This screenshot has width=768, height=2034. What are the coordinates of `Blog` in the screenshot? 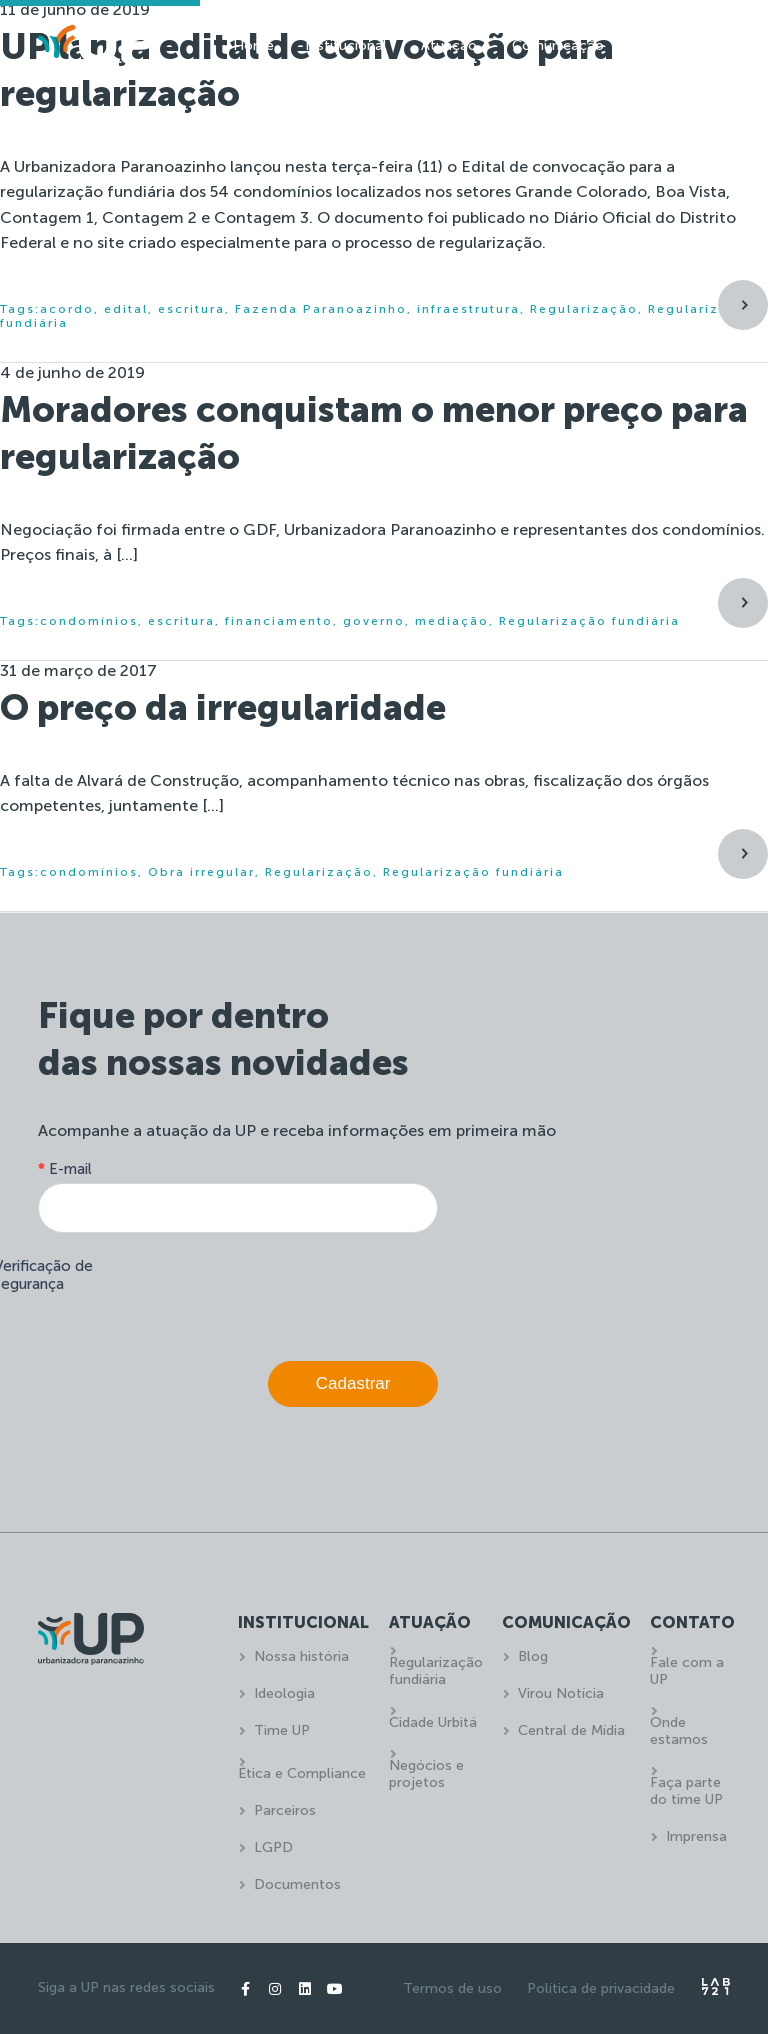 It's located at (533, 1656).